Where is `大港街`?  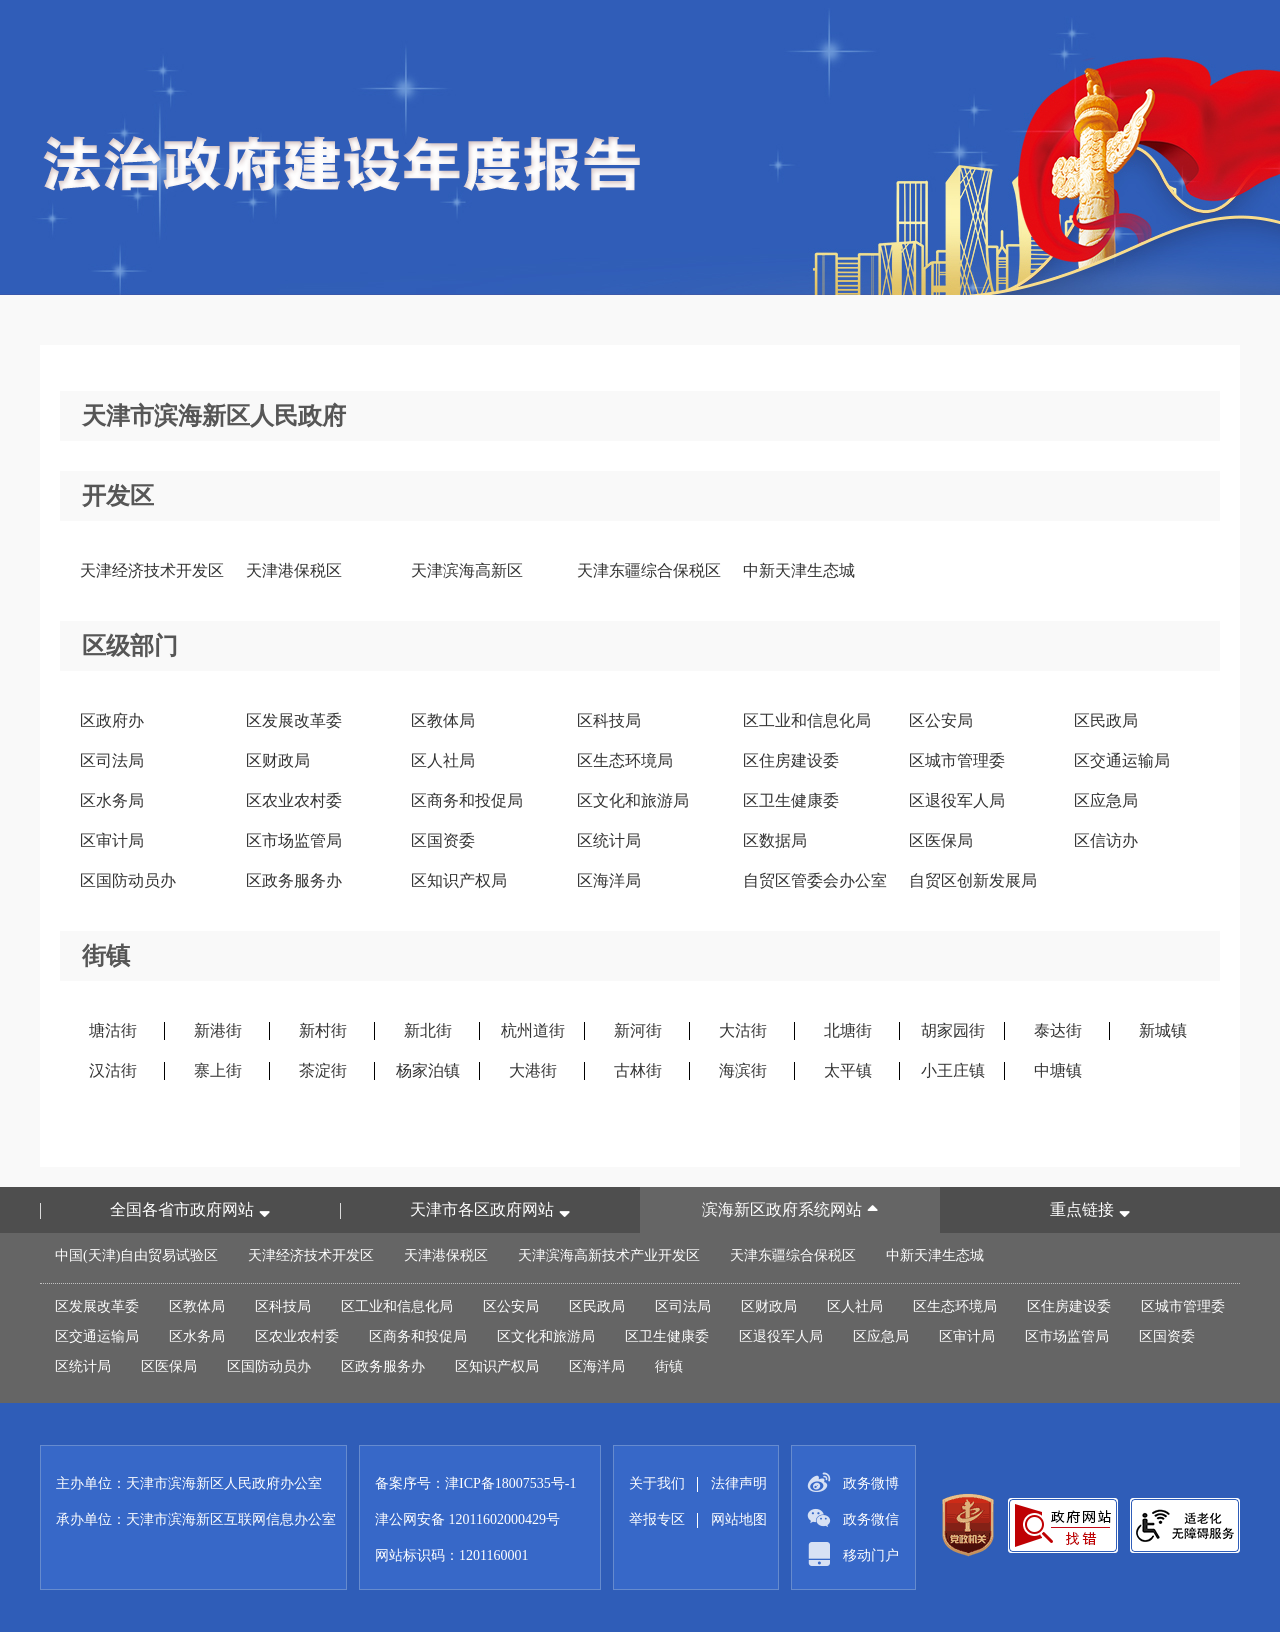 大港街 is located at coordinates (533, 1070).